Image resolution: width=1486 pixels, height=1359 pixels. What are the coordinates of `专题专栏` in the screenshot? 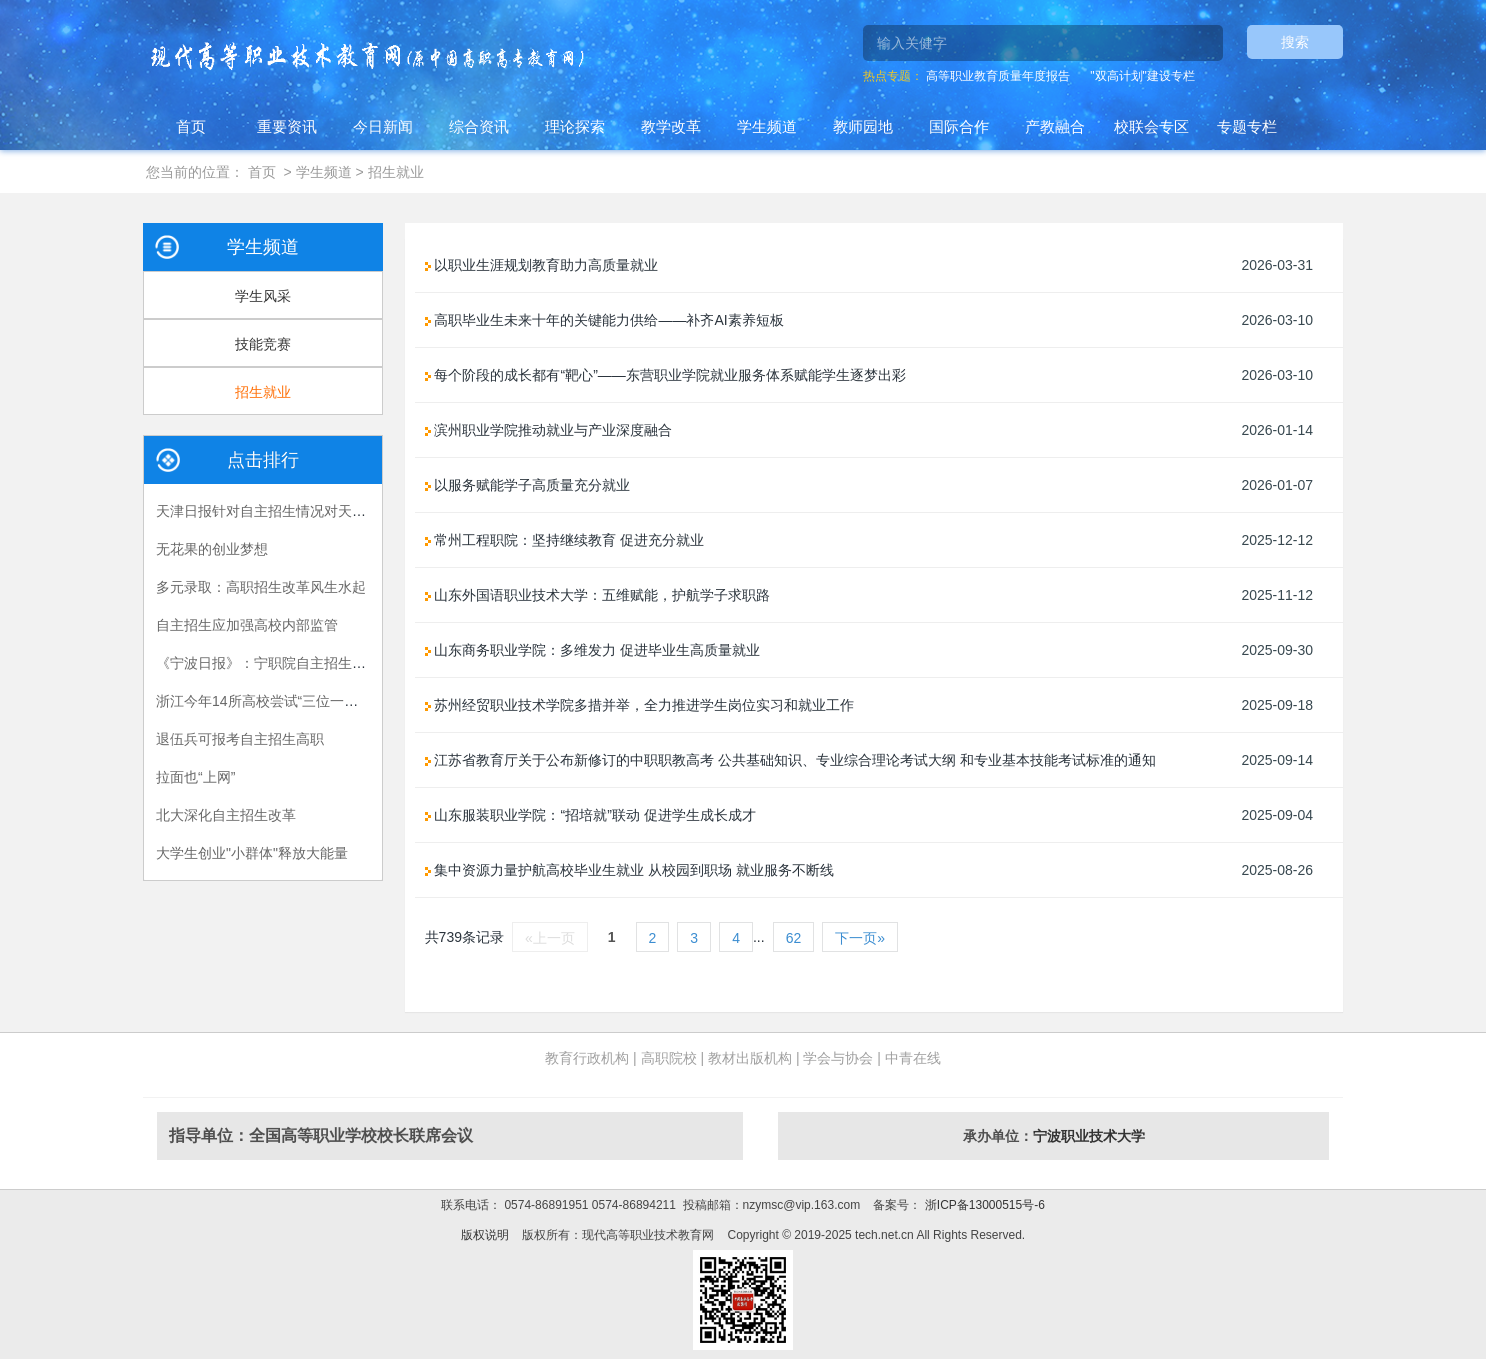 It's located at (1247, 126).